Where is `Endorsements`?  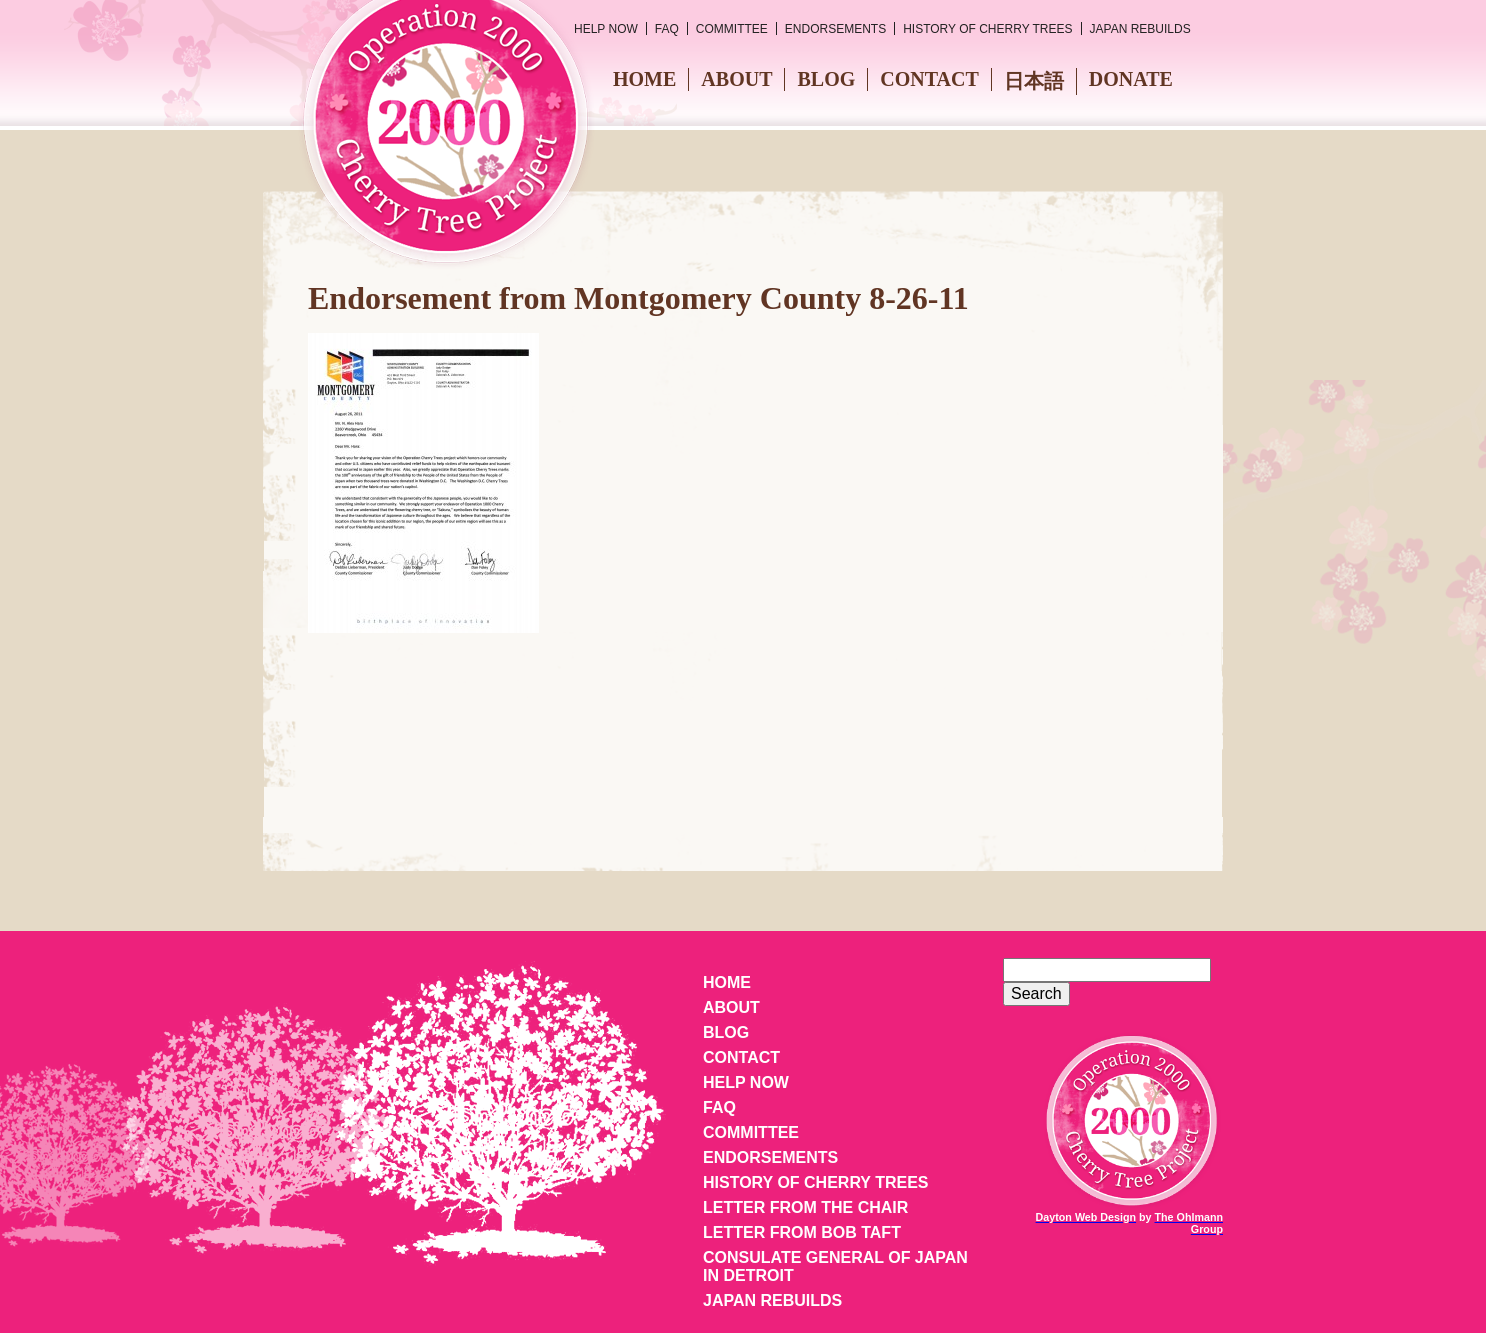
Endorsements is located at coordinates (835, 29).